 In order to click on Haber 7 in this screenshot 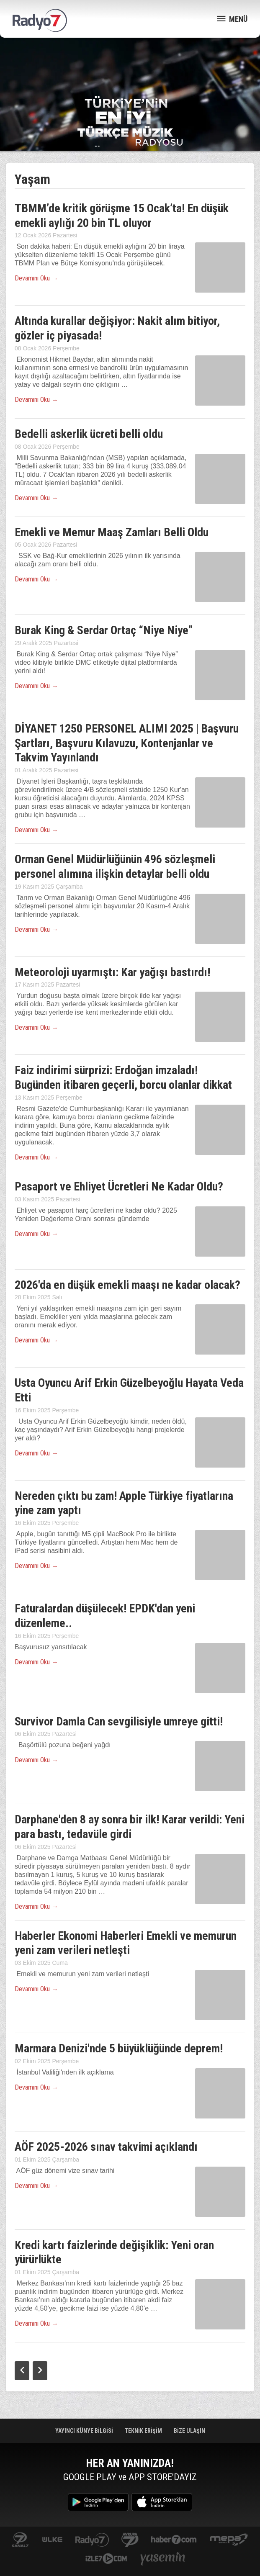, I will do `click(174, 2540)`.